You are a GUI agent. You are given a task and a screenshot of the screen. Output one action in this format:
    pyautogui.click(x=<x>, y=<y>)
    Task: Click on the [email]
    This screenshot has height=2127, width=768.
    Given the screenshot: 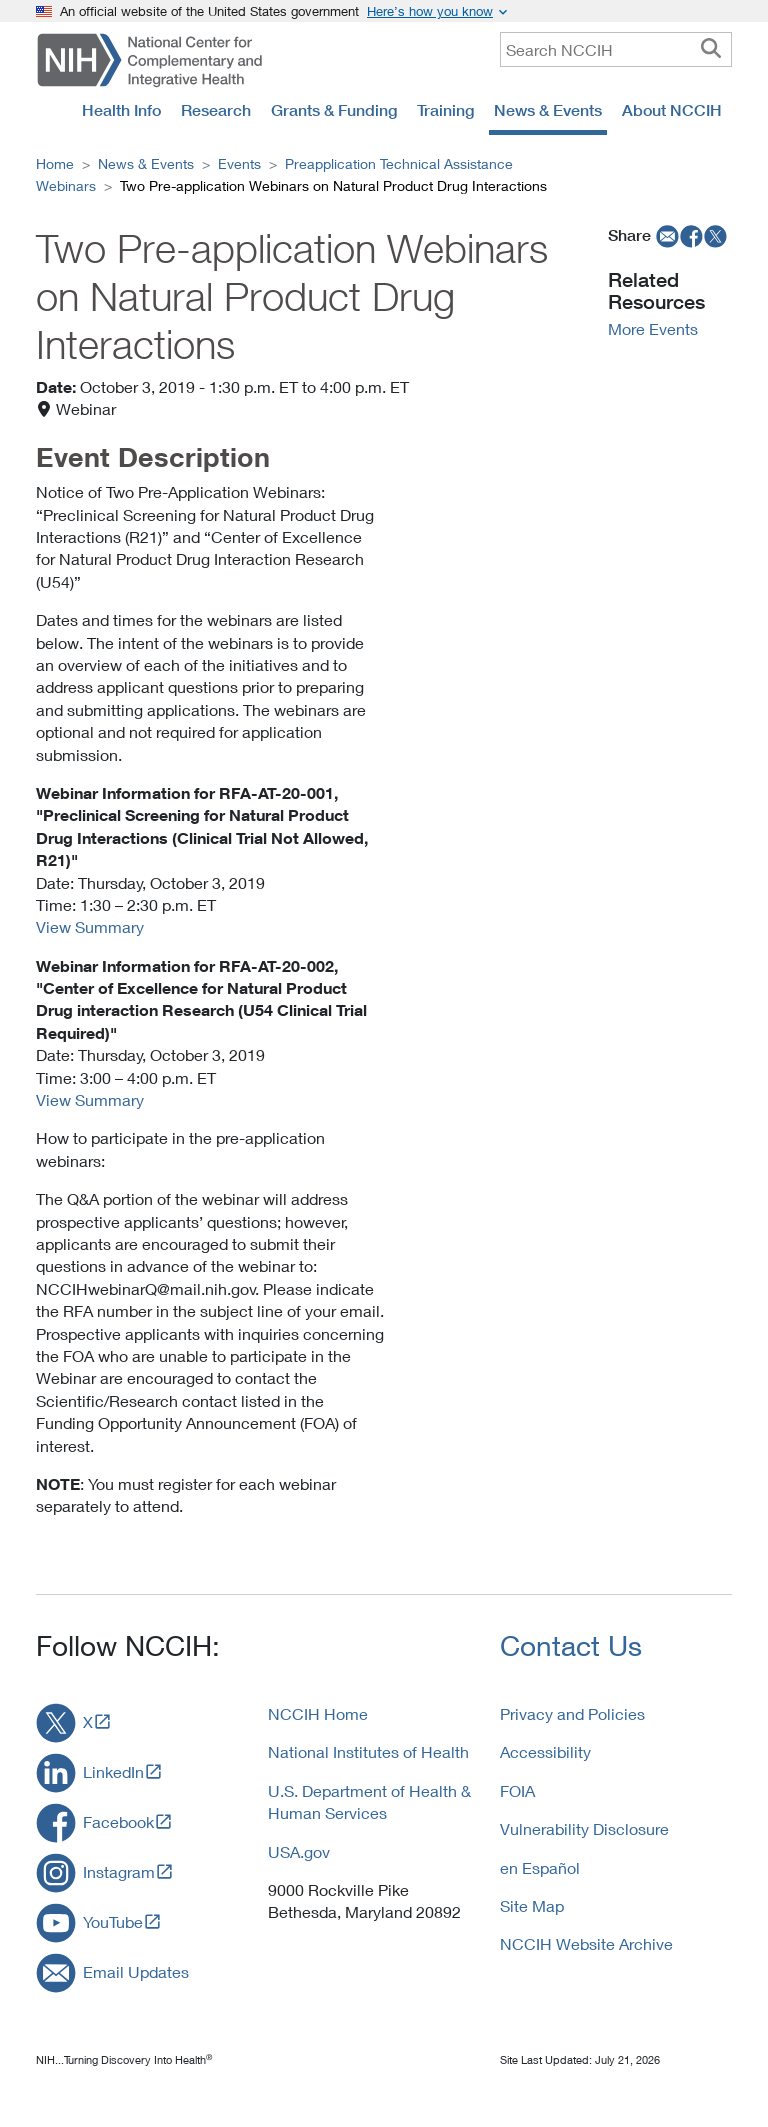 What is the action you would take?
    pyautogui.click(x=665, y=235)
    